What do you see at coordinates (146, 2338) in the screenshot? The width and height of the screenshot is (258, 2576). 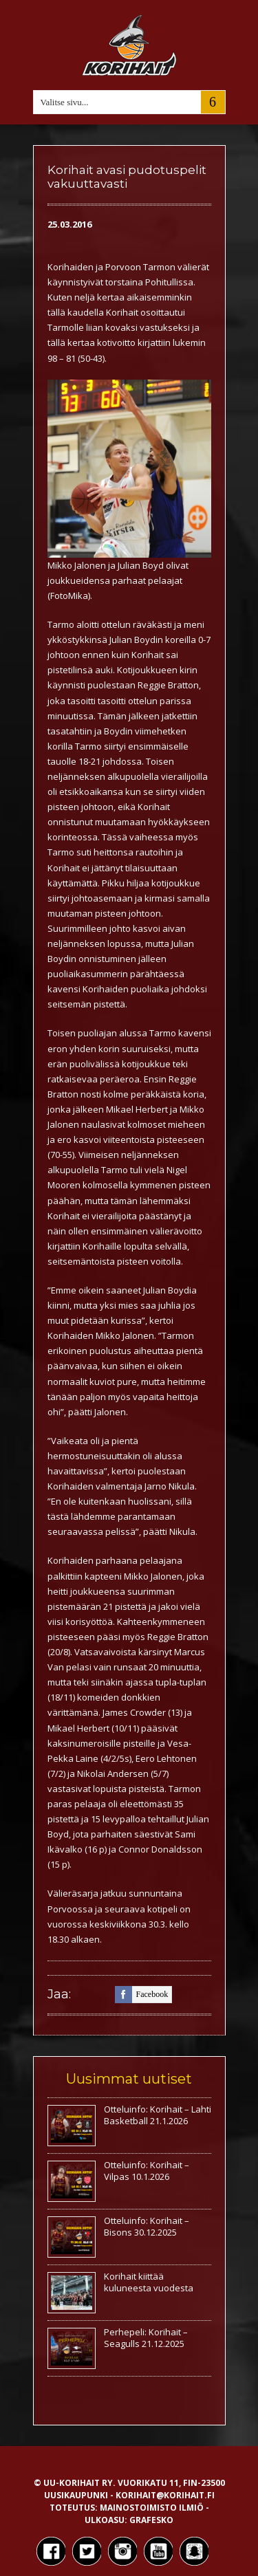 I see `Perhepeli: Korihait – Seagulls 21.12.2025` at bounding box center [146, 2338].